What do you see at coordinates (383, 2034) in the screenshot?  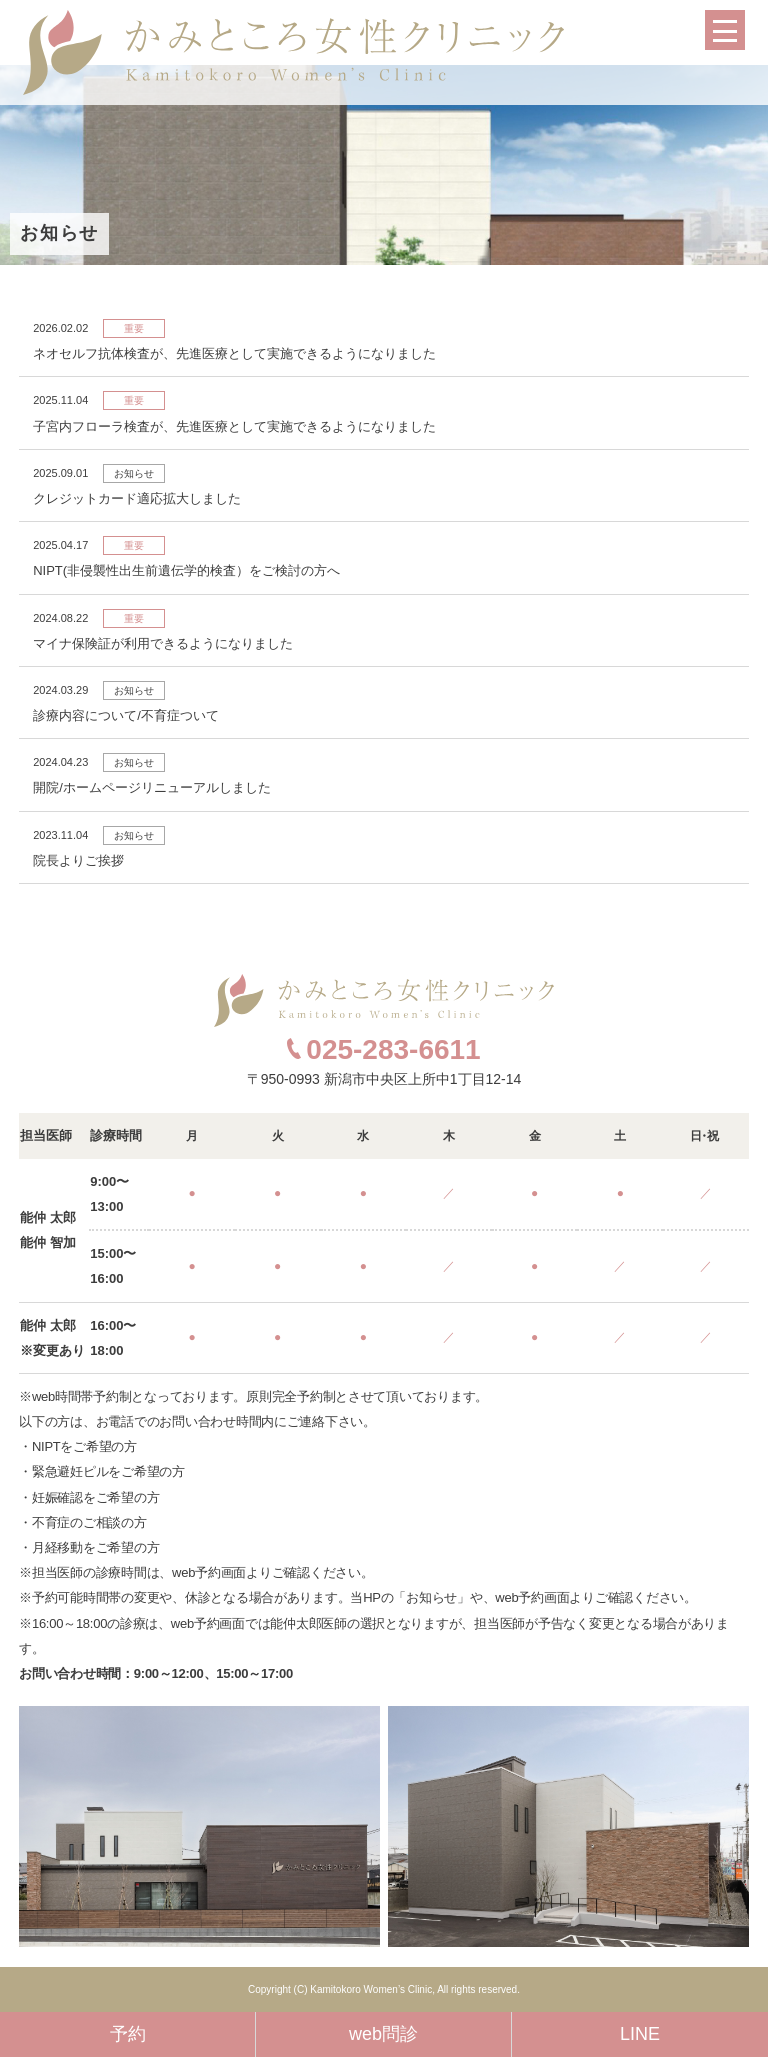 I see `web問診` at bounding box center [383, 2034].